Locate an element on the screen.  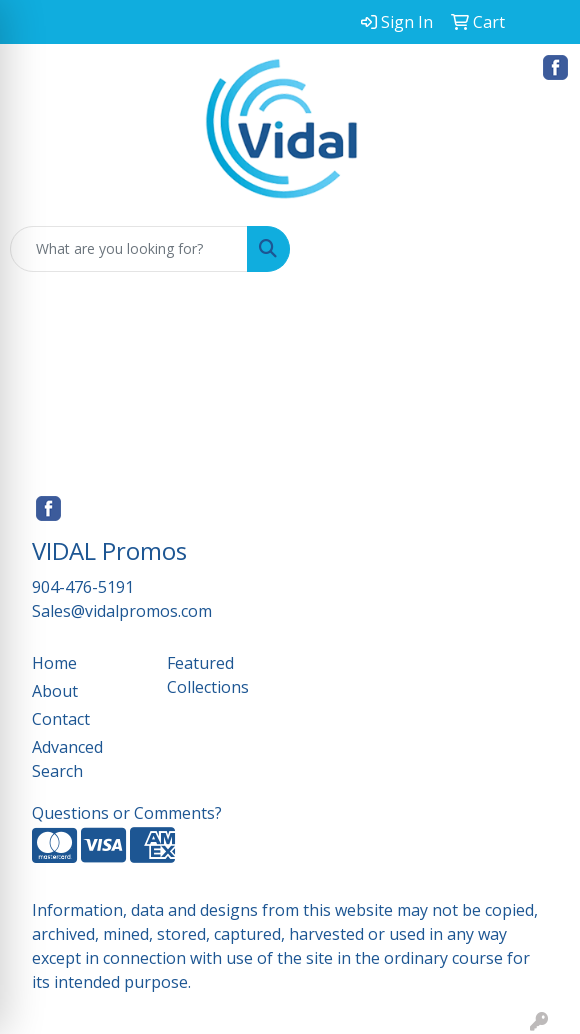
Home is located at coordinates (54, 663).